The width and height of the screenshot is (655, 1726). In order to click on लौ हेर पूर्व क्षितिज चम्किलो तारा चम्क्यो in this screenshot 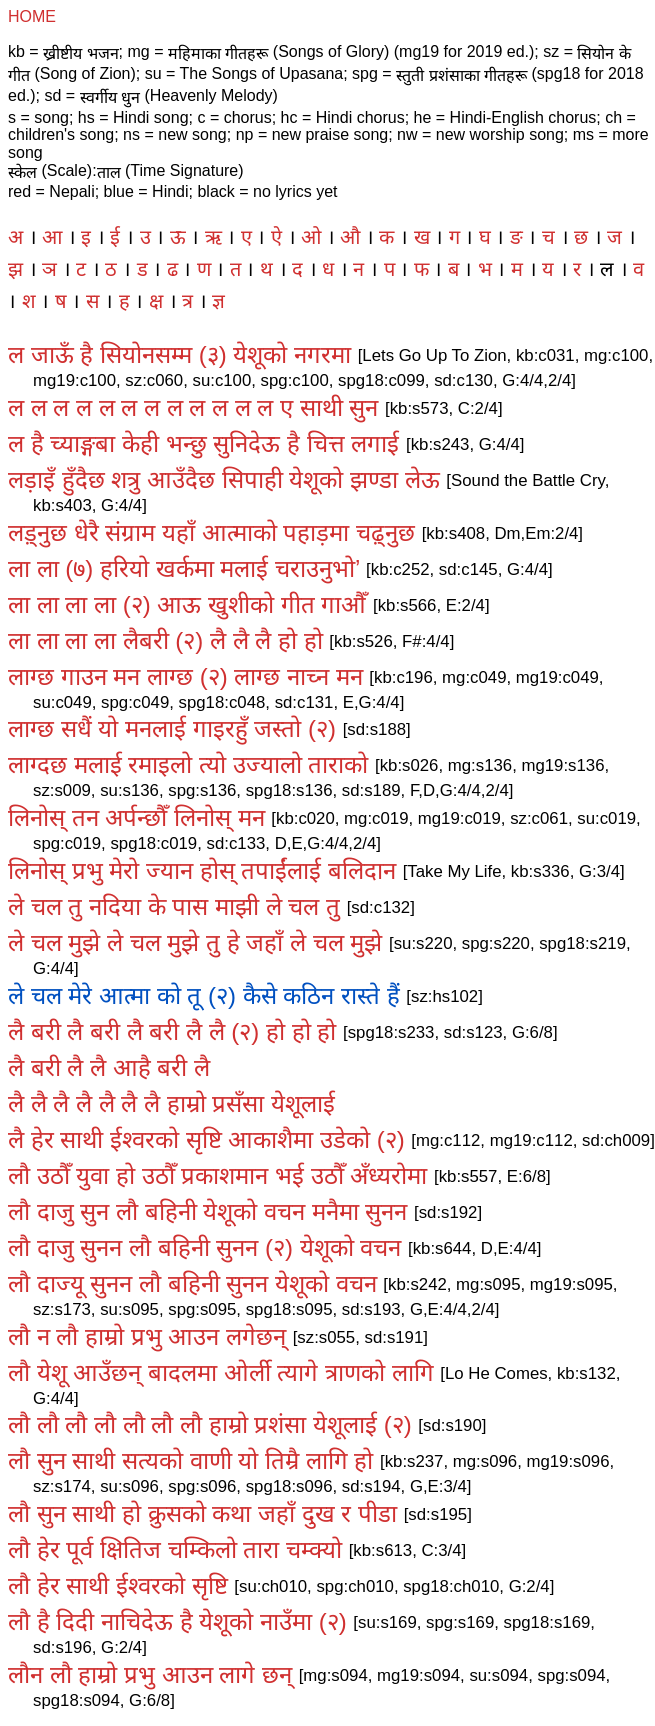, I will do `click(175, 1549)`.